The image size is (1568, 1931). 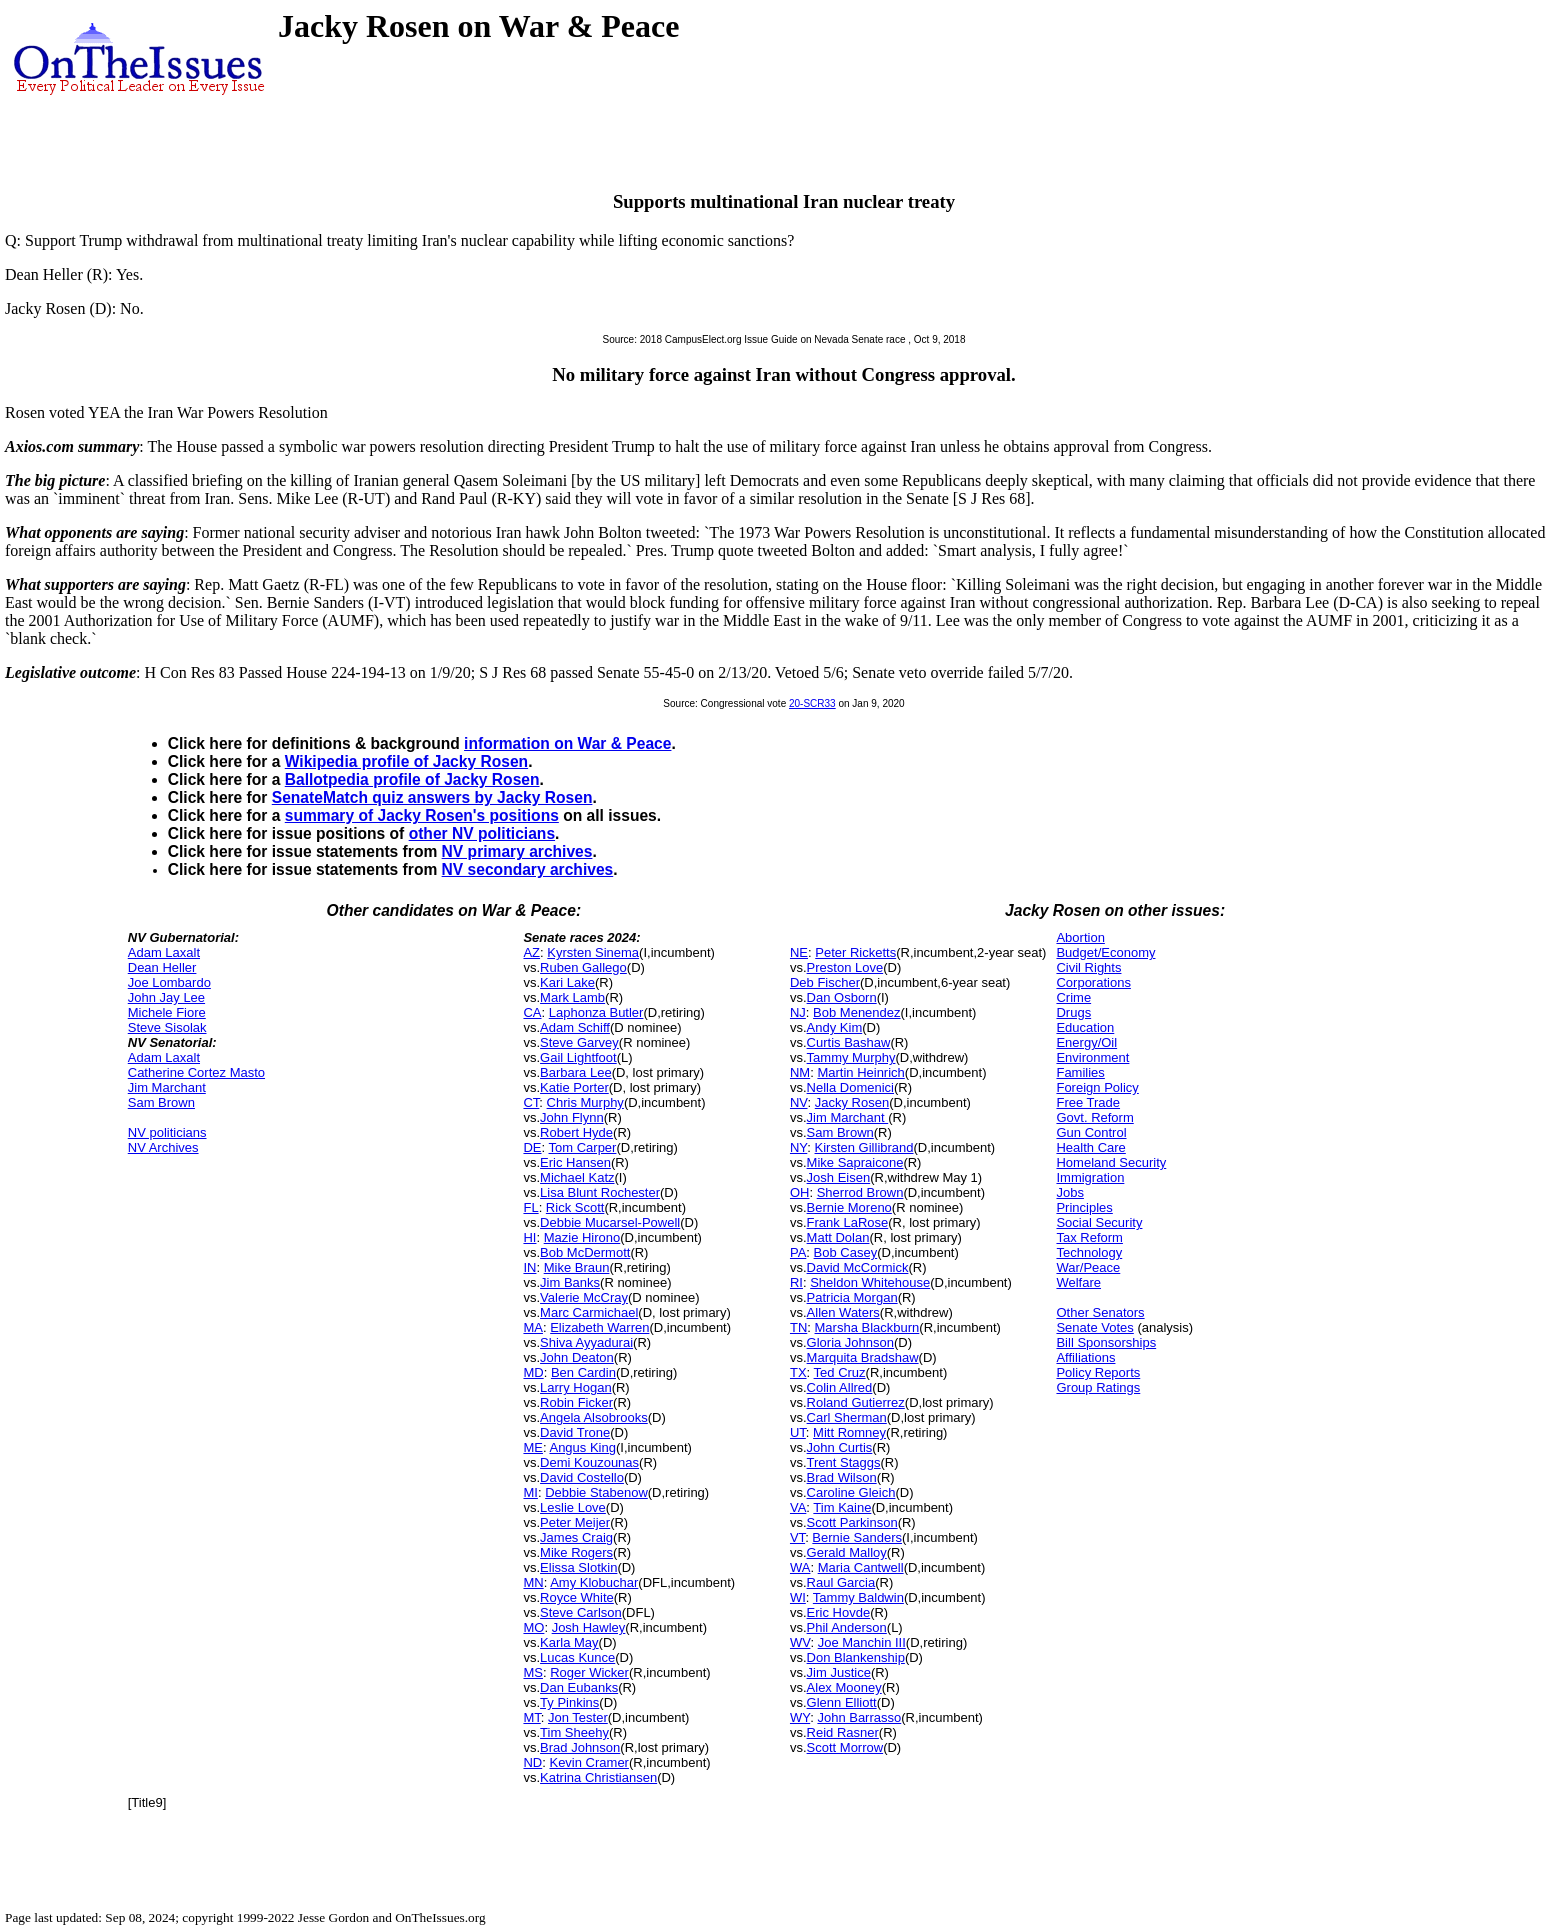 I want to click on Alex Mooney, so click(x=844, y=1687).